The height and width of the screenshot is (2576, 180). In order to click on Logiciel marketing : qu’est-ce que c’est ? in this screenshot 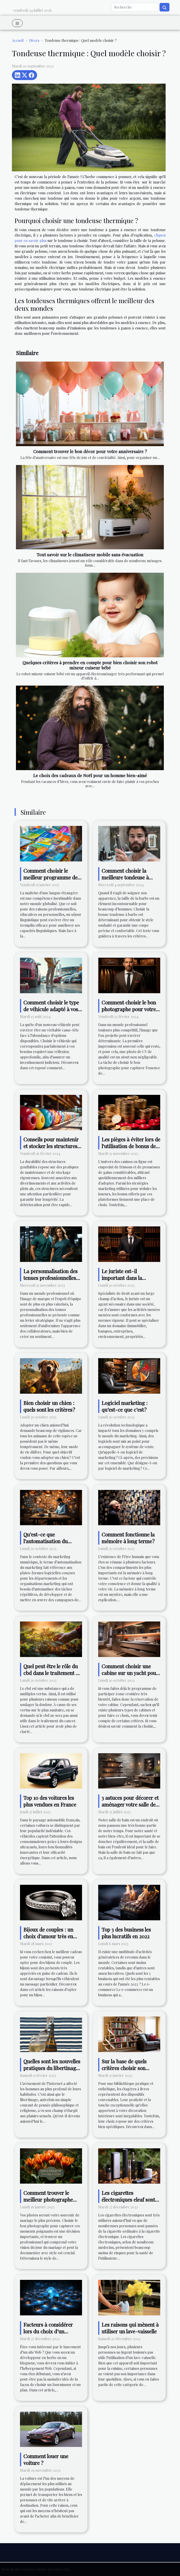, I will do `click(125, 1406)`.